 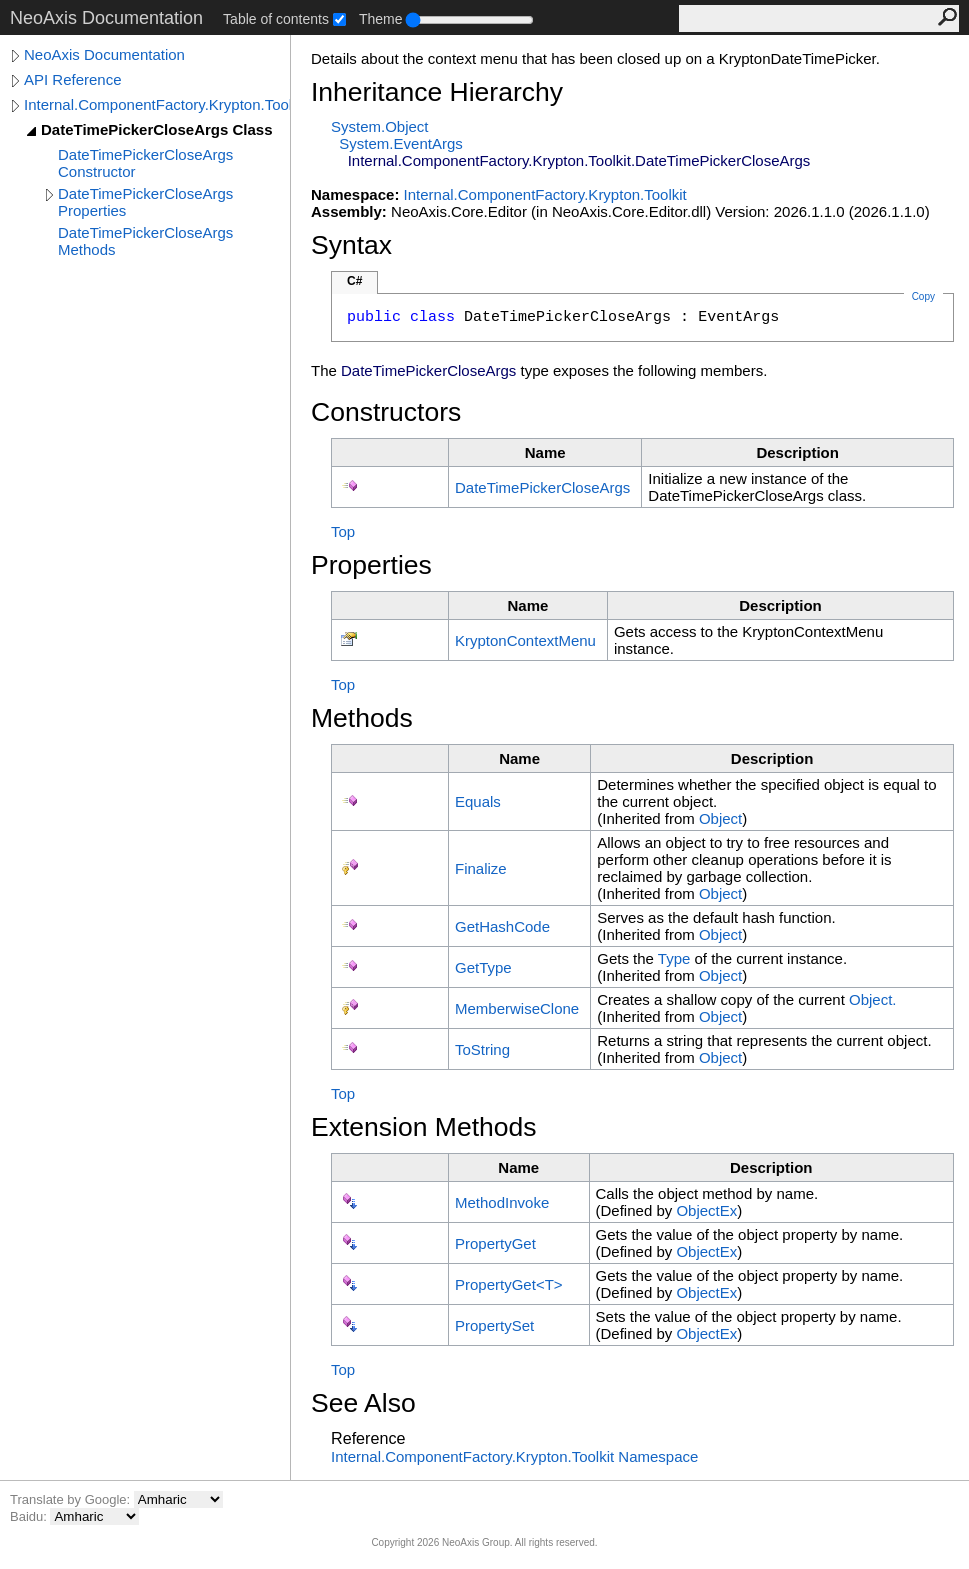 What do you see at coordinates (481, 868) in the screenshot?
I see `Finalize` at bounding box center [481, 868].